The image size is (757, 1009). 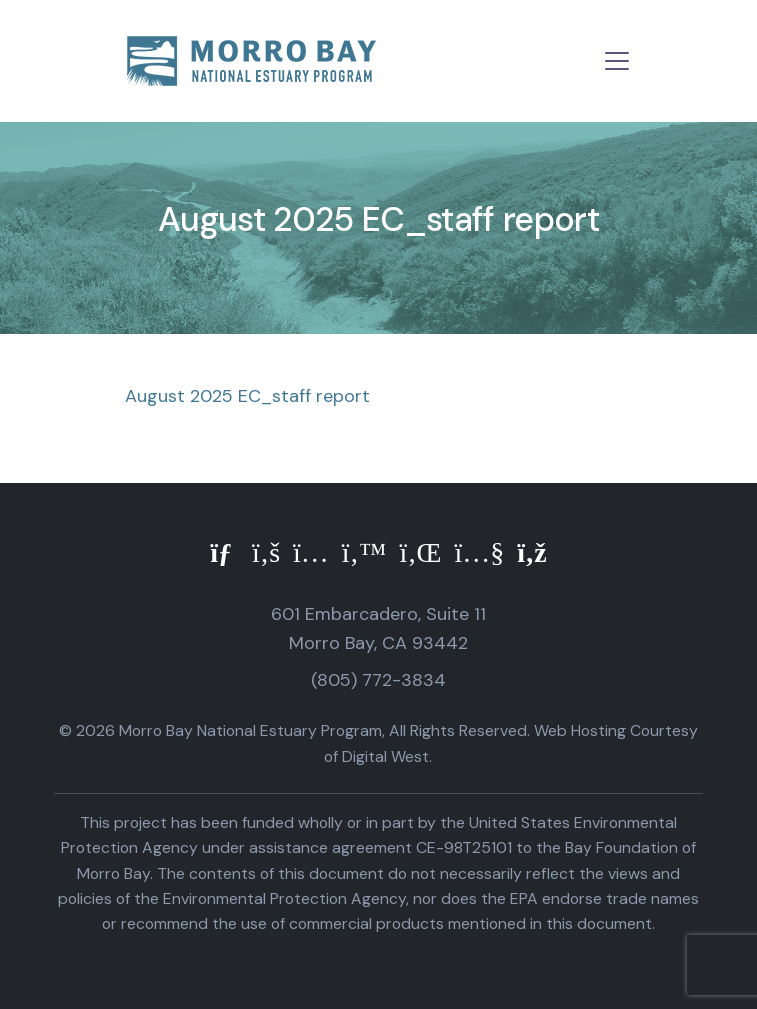 What do you see at coordinates (617, 61) in the screenshot?
I see `[Toggle navigation]` at bounding box center [617, 61].